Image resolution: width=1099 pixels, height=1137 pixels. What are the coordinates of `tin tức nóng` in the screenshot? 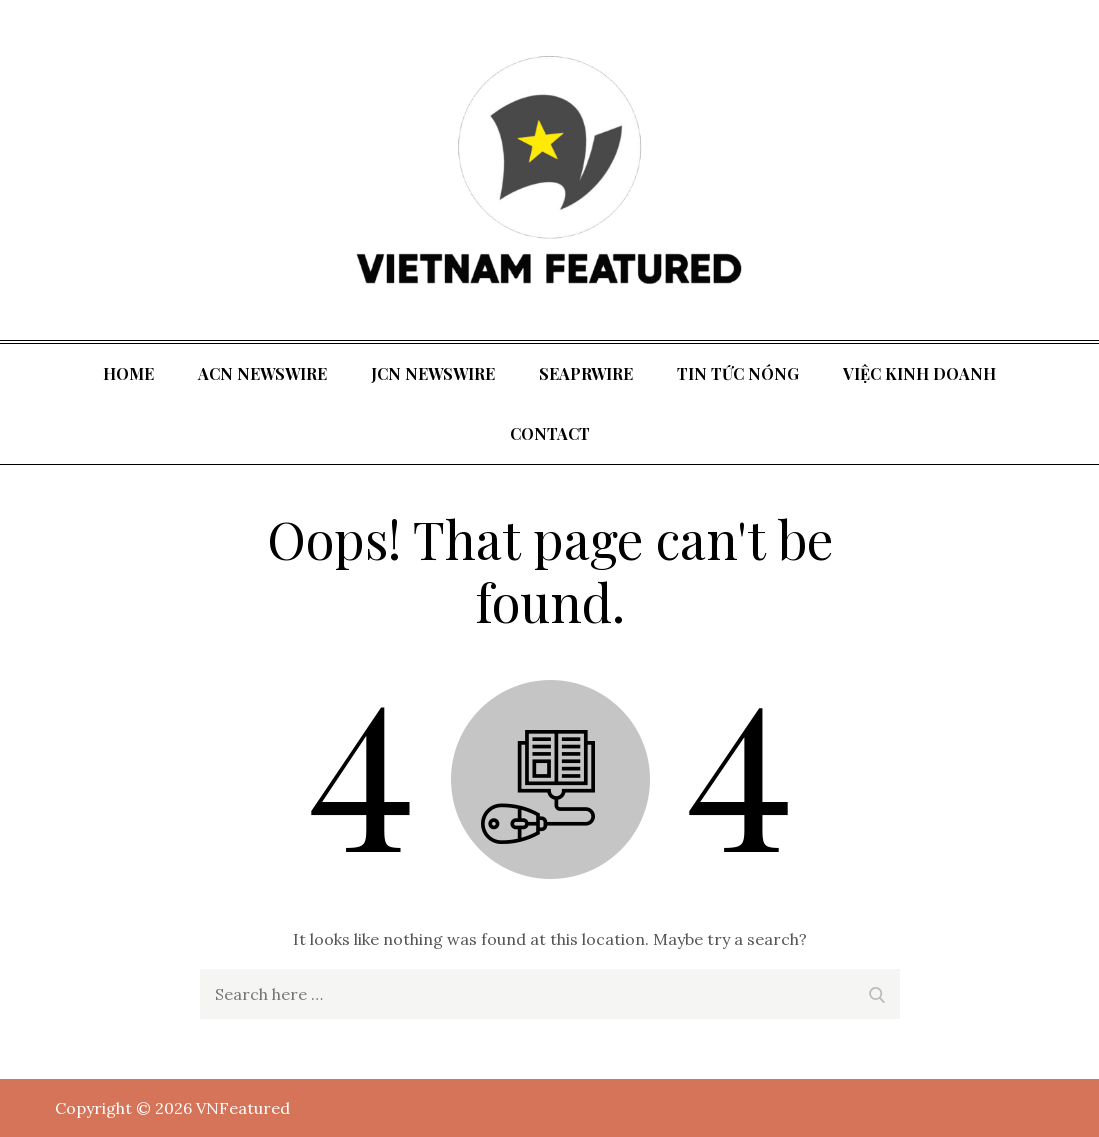 It's located at (738, 373).